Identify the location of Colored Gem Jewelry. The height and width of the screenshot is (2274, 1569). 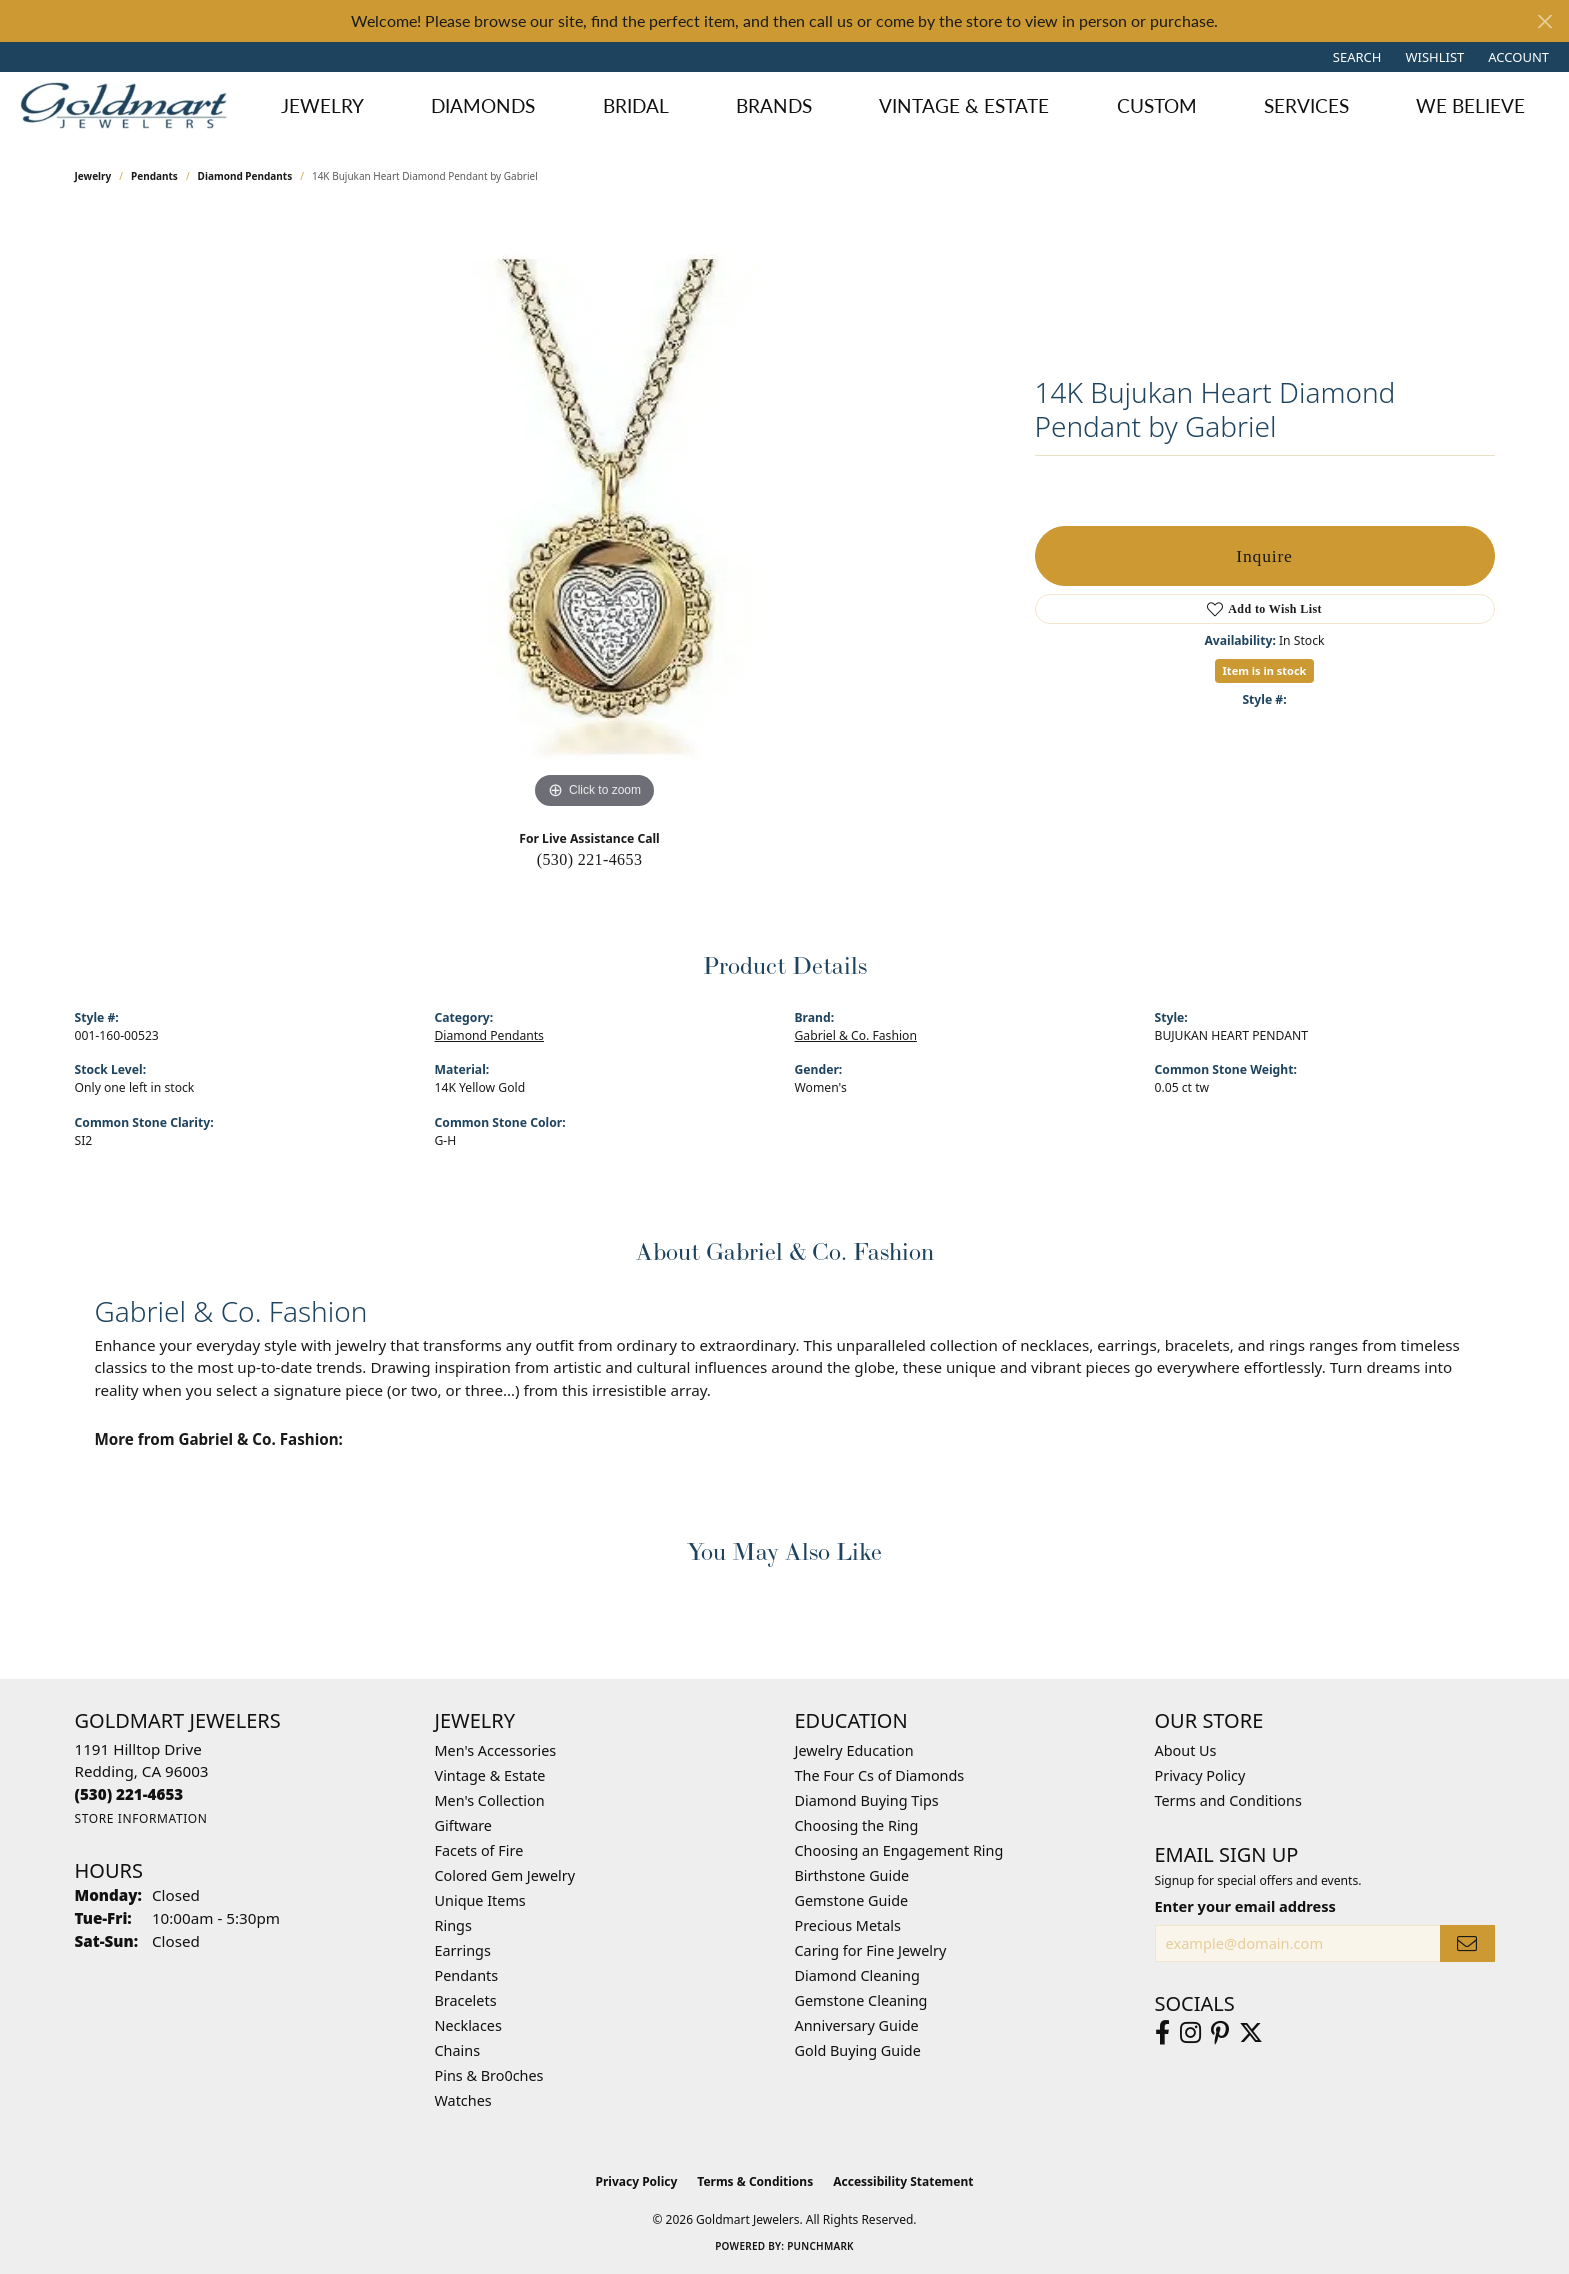
(505, 1875).